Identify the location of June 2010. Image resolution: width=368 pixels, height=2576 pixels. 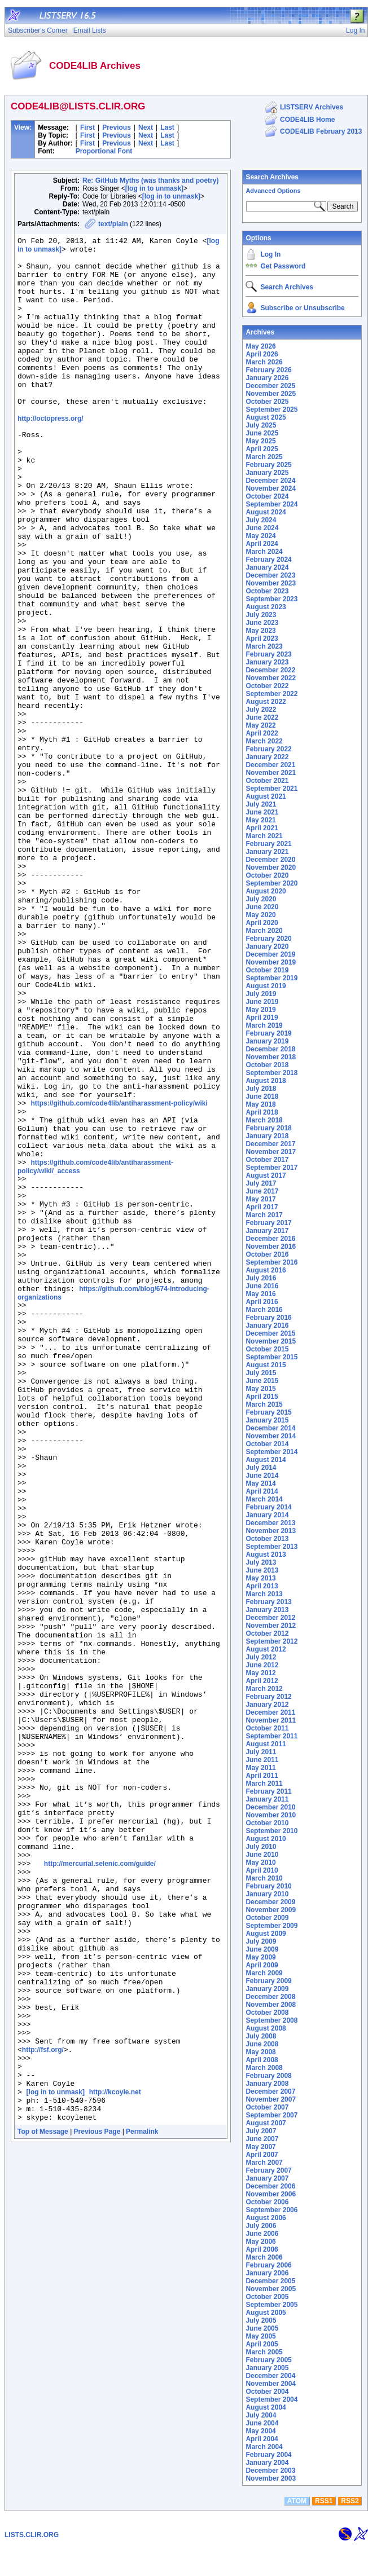
(262, 1855).